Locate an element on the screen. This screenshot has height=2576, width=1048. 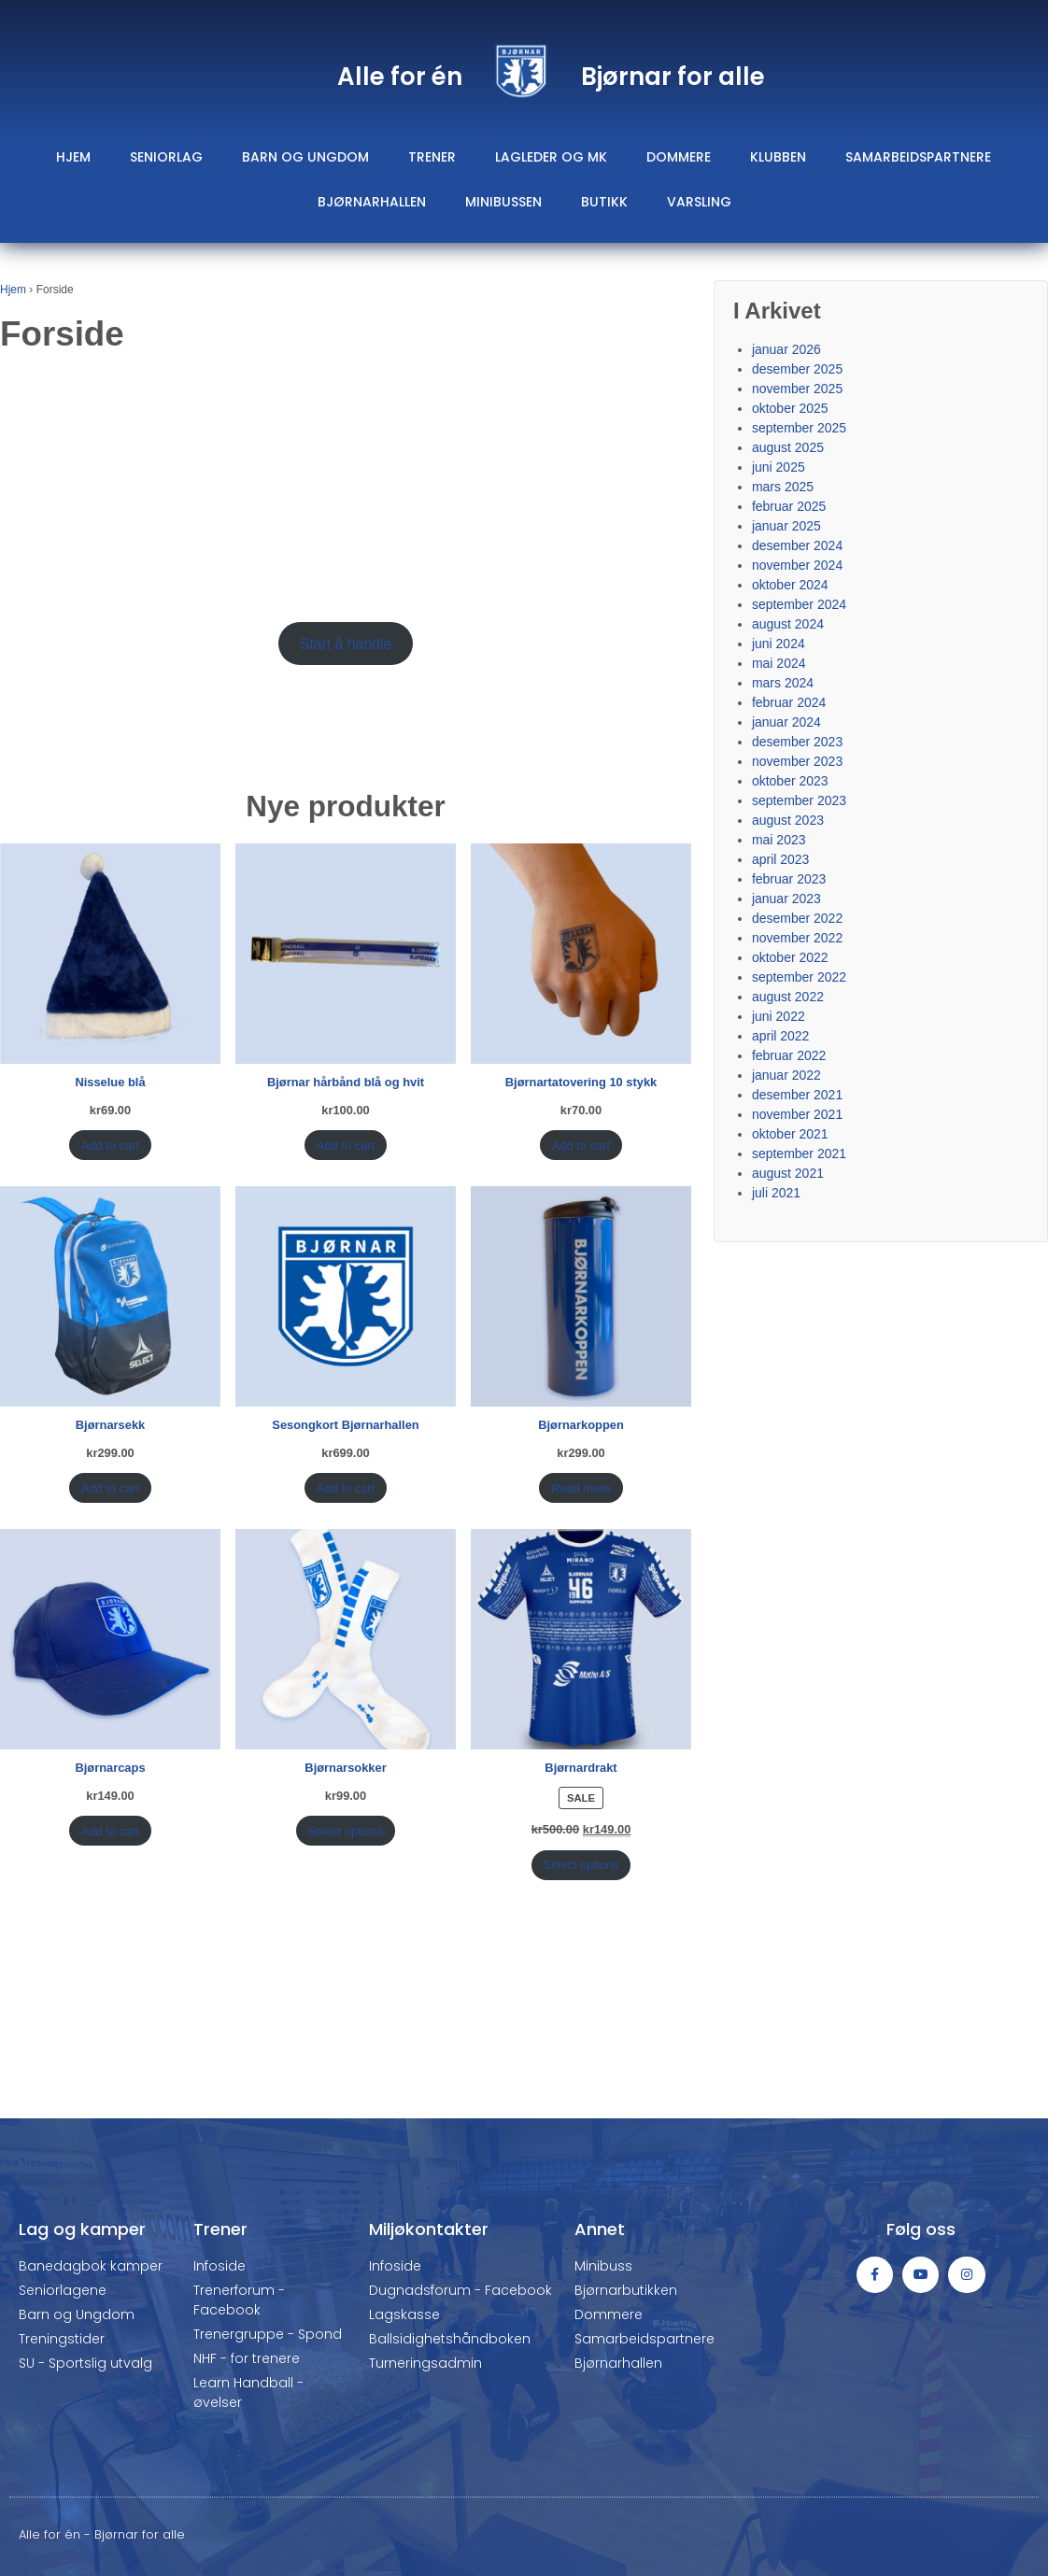
februar 2024 is located at coordinates (789, 702).